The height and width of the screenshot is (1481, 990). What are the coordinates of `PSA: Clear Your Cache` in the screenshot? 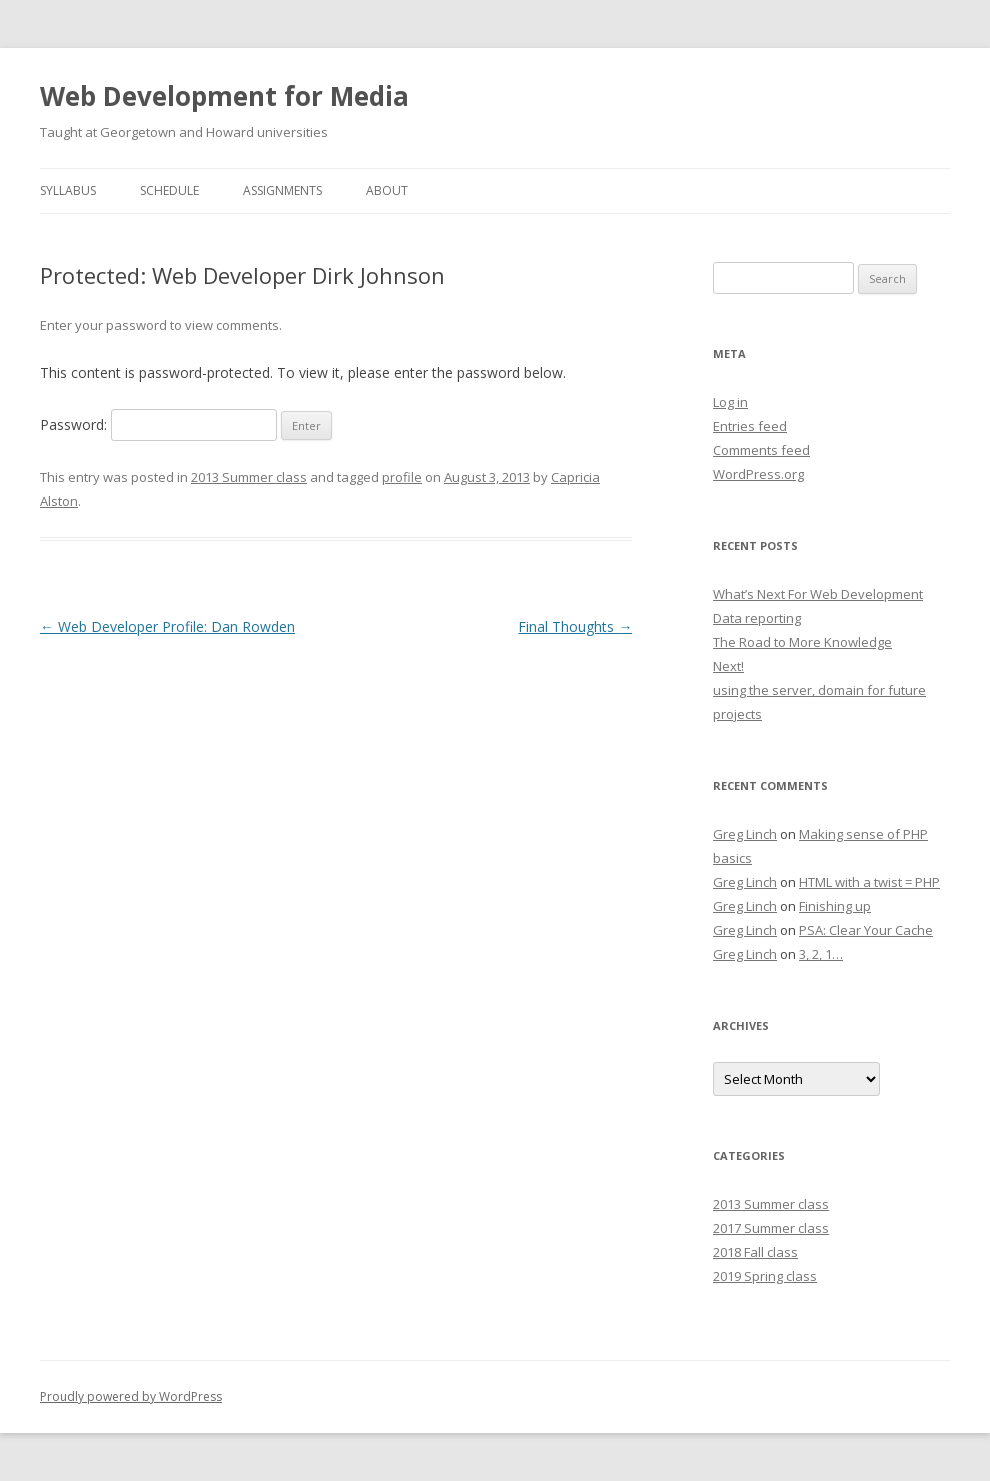 It's located at (866, 930).